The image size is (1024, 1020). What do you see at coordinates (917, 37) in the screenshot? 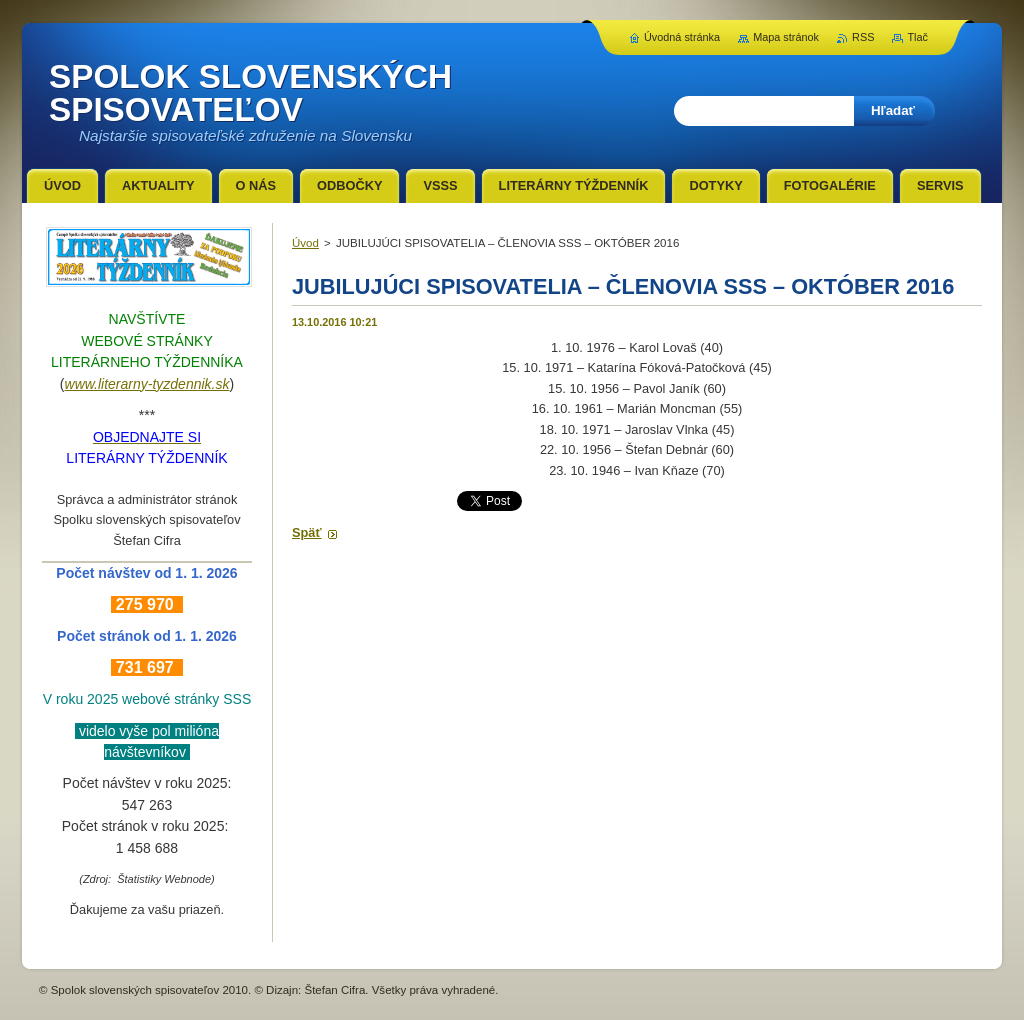
I see `Tlač` at bounding box center [917, 37].